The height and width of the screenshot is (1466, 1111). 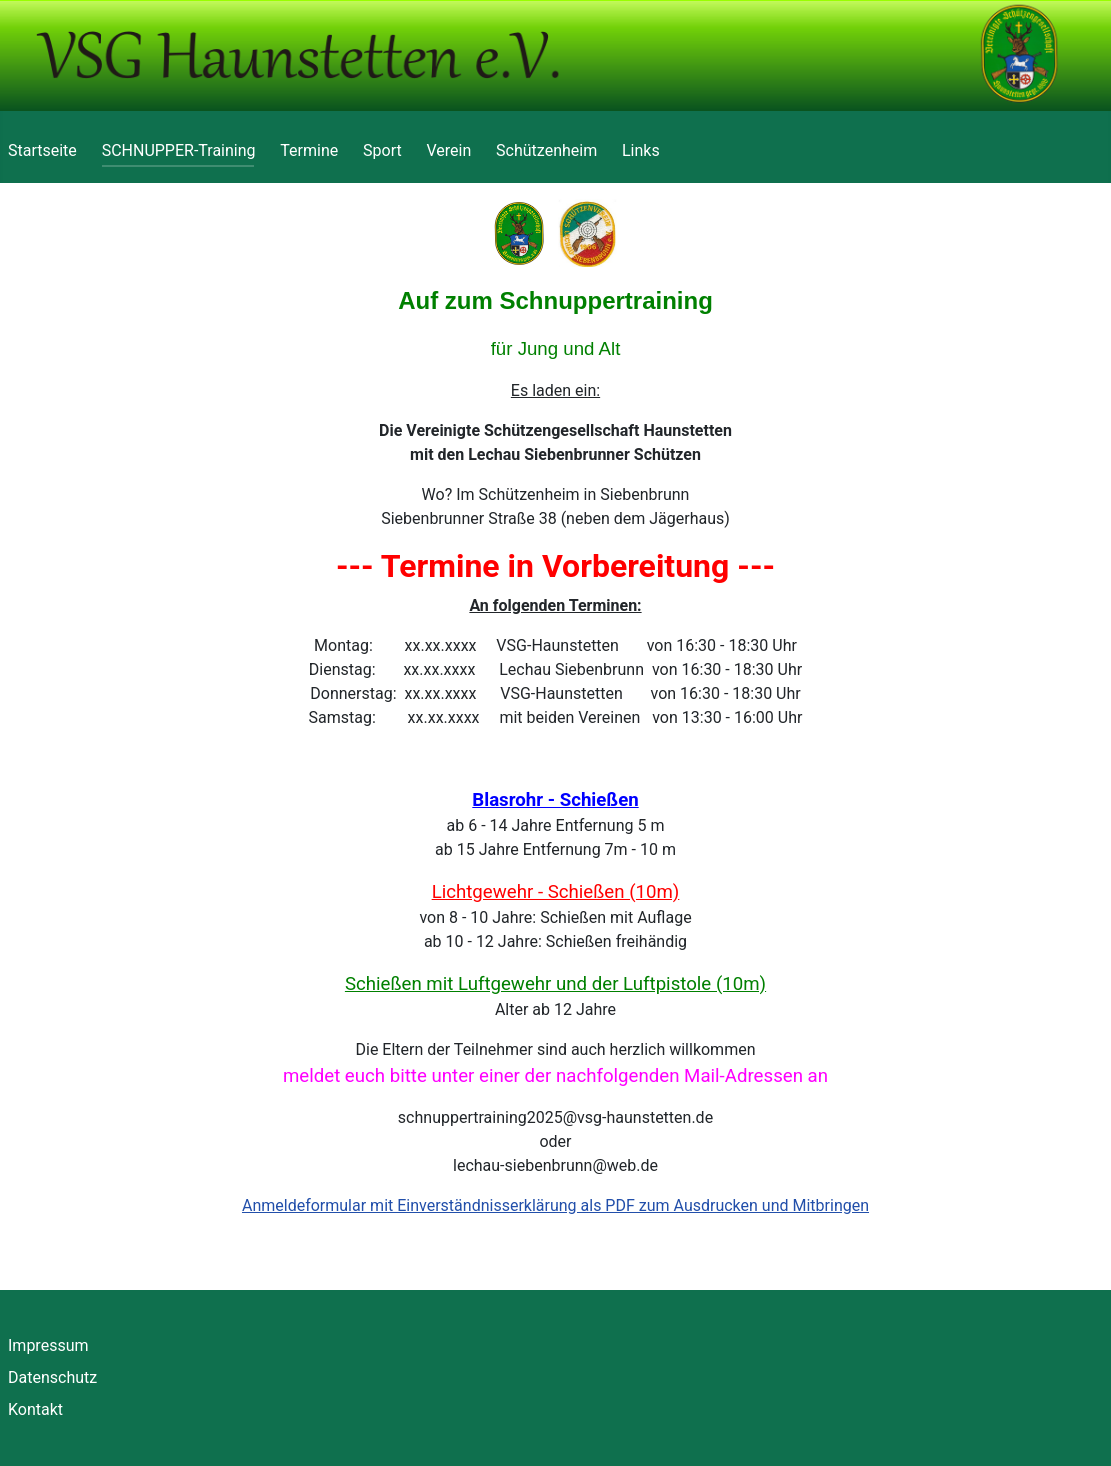 I want to click on Verein, so click(x=449, y=150).